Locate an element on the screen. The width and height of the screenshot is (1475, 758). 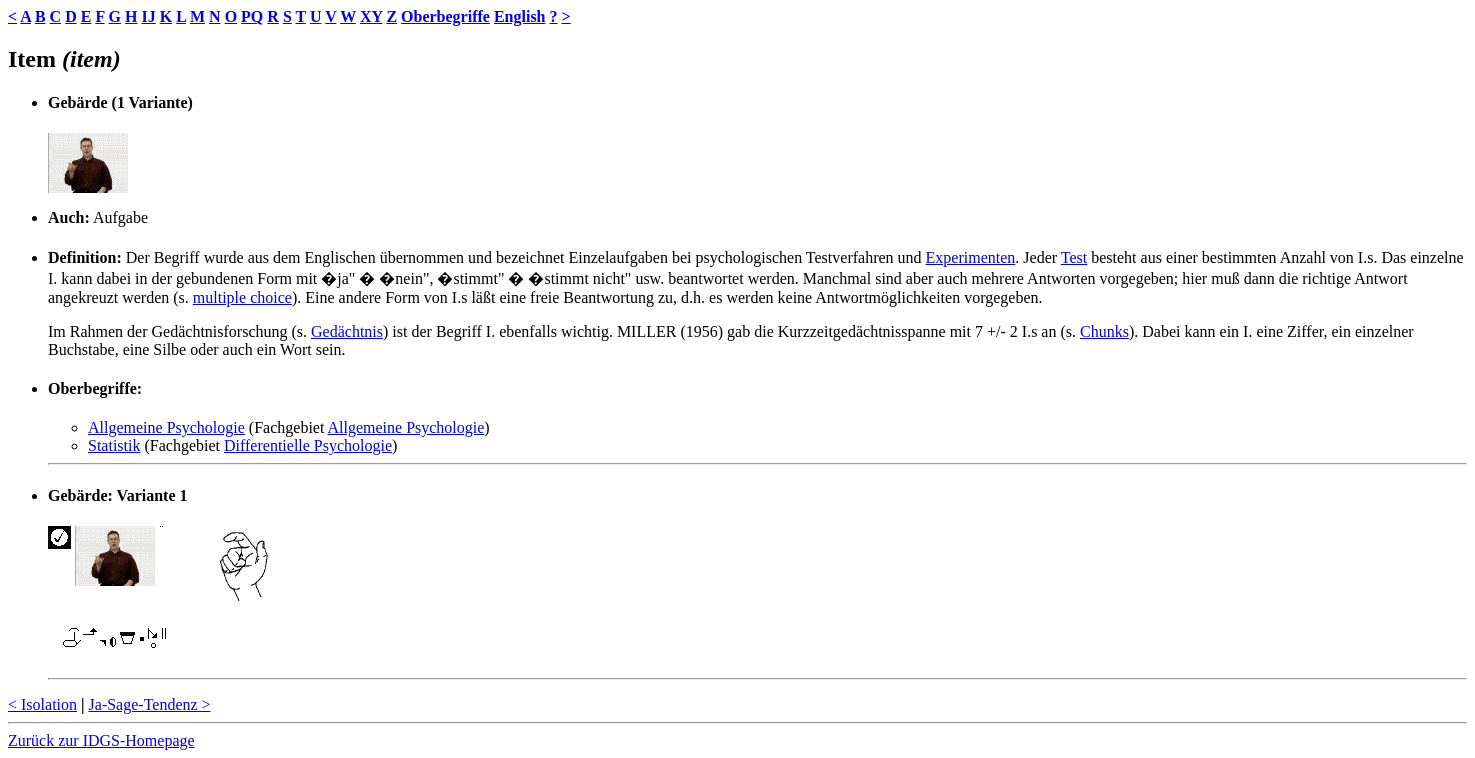
XY is located at coordinates (371, 16).